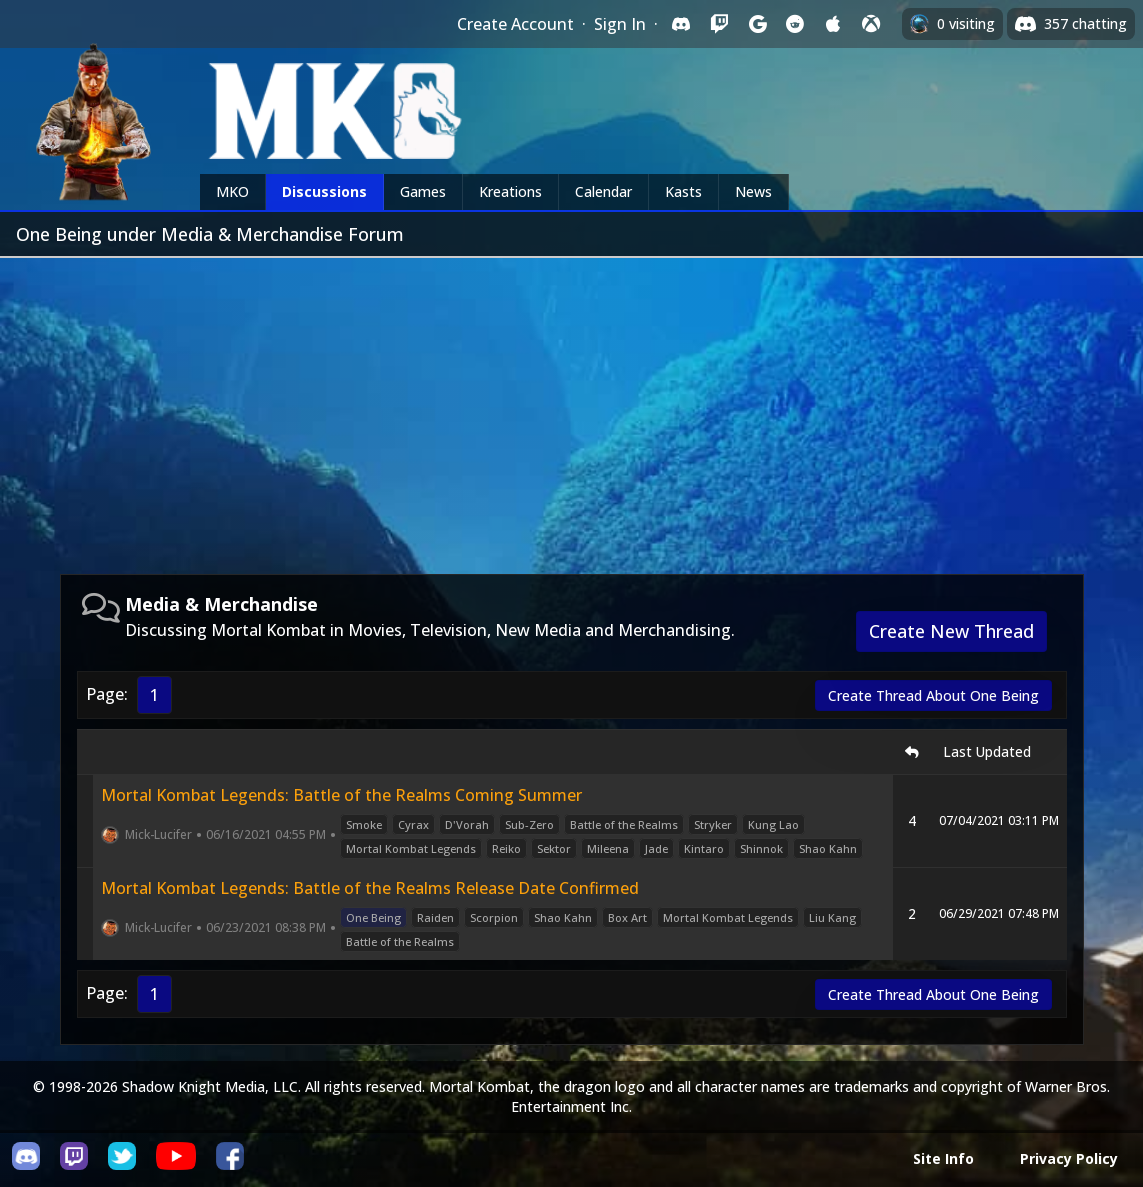  Describe the element at coordinates (370, 888) in the screenshot. I see `Mortal Kombat Legends: Battle of the Realms Release Date Confirmed` at that location.